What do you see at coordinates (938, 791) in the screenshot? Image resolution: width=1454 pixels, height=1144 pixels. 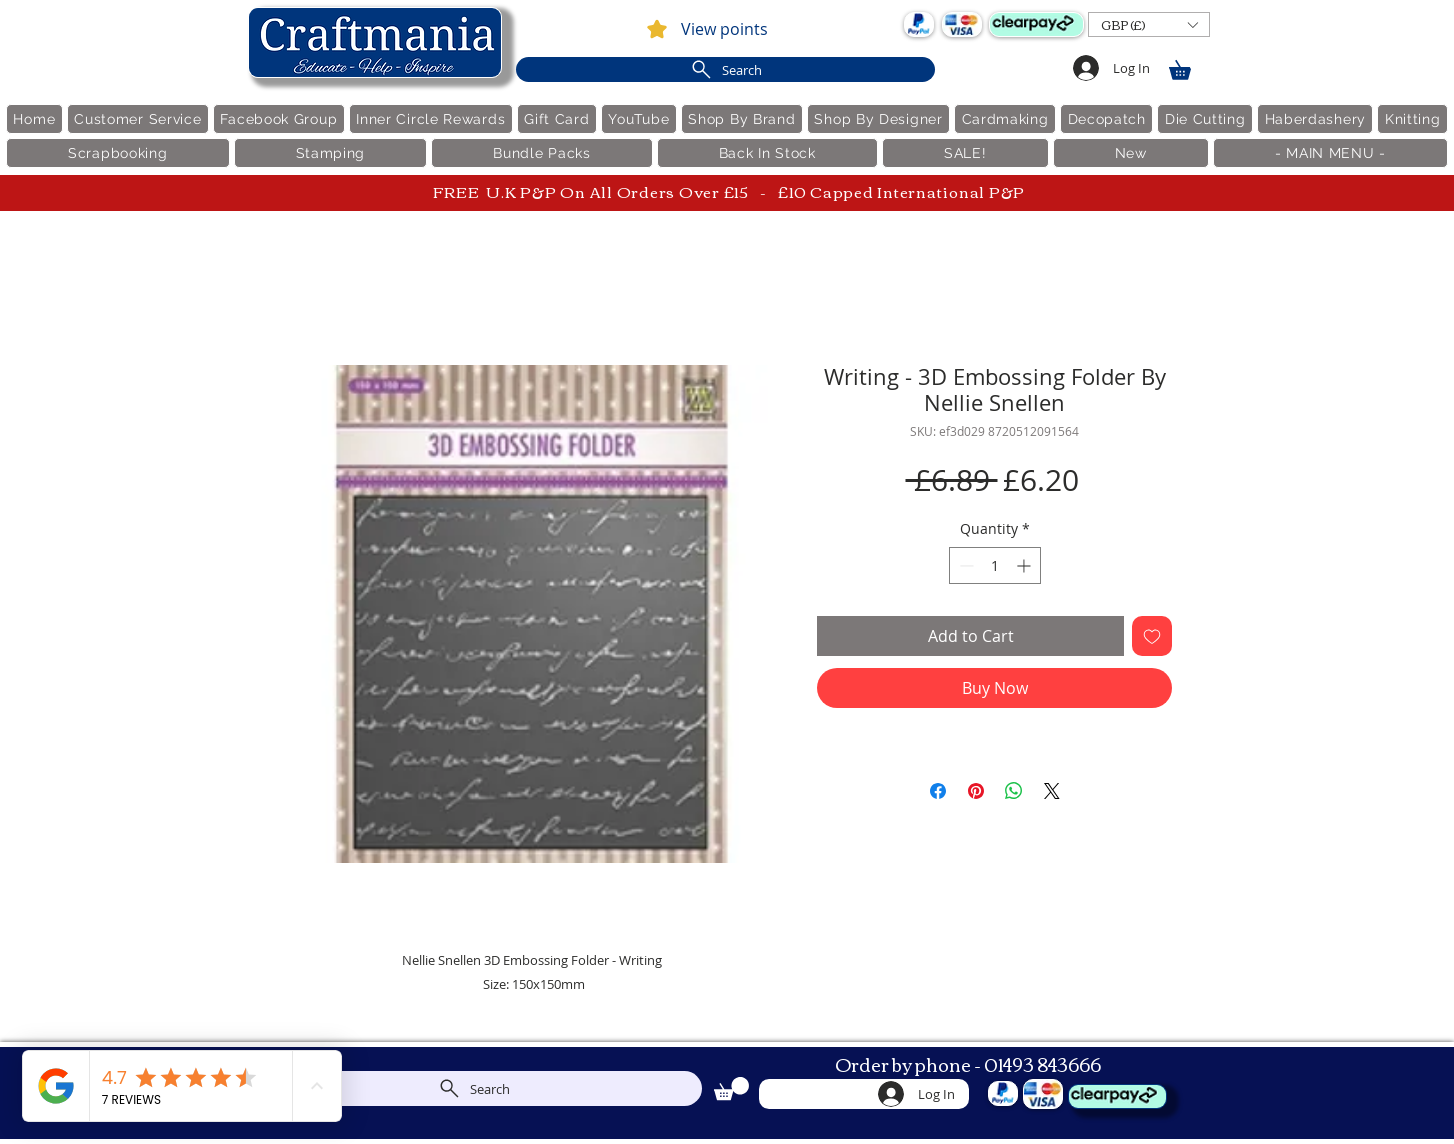 I see `[Share on Facebook]` at bounding box center [938, 791].